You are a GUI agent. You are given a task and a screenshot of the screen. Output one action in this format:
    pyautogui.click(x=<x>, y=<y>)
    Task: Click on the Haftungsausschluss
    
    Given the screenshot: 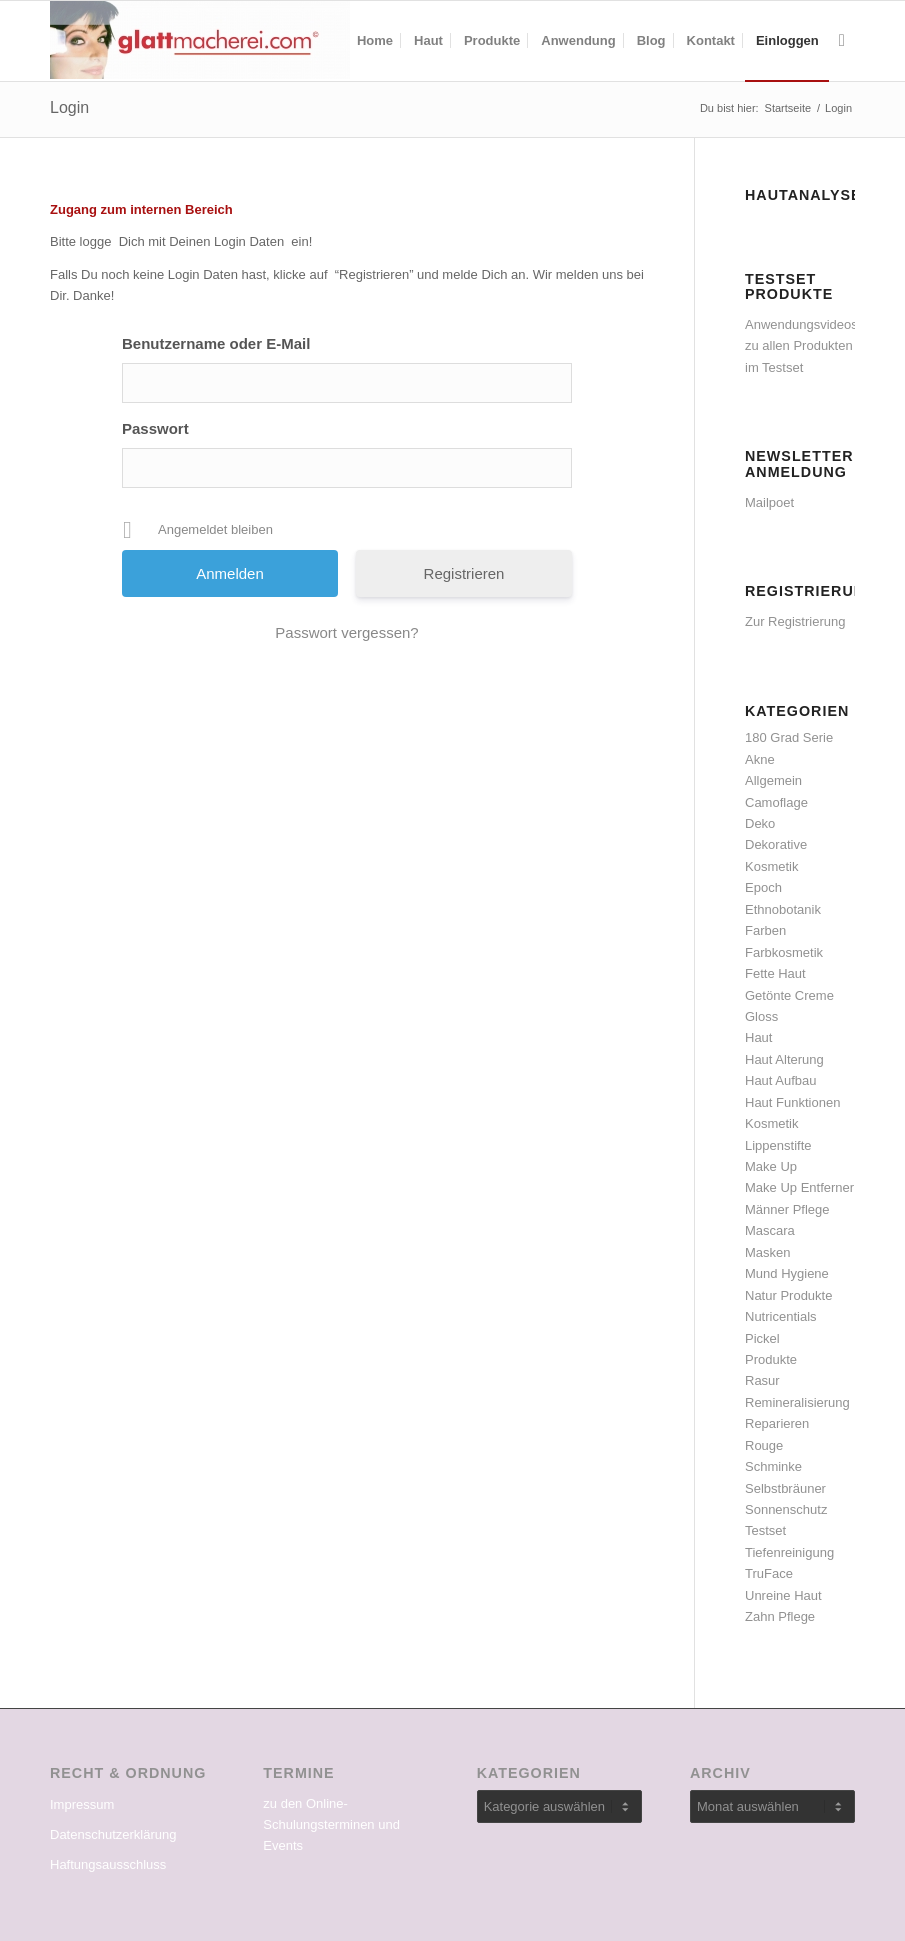 What is the action you would take?
    pyautogui.click(x=108, y=1864)
    